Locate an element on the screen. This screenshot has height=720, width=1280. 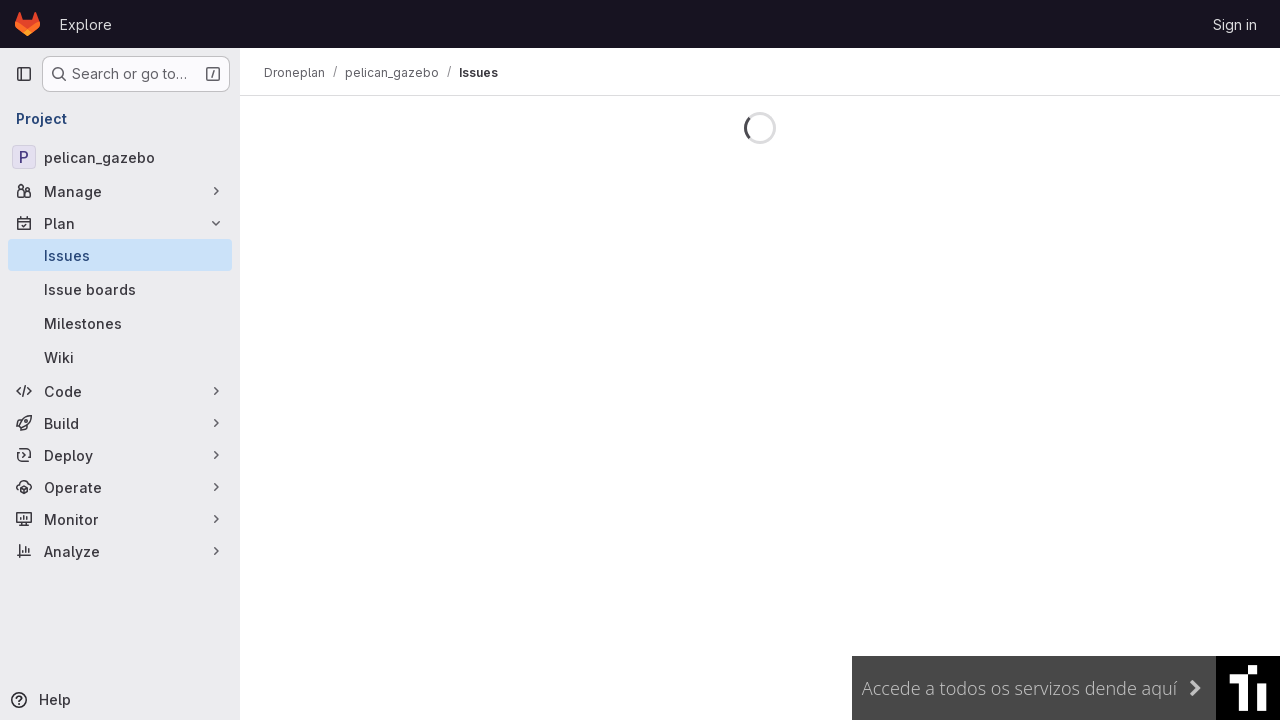
Sign in is located at coordinates (1235, 24).